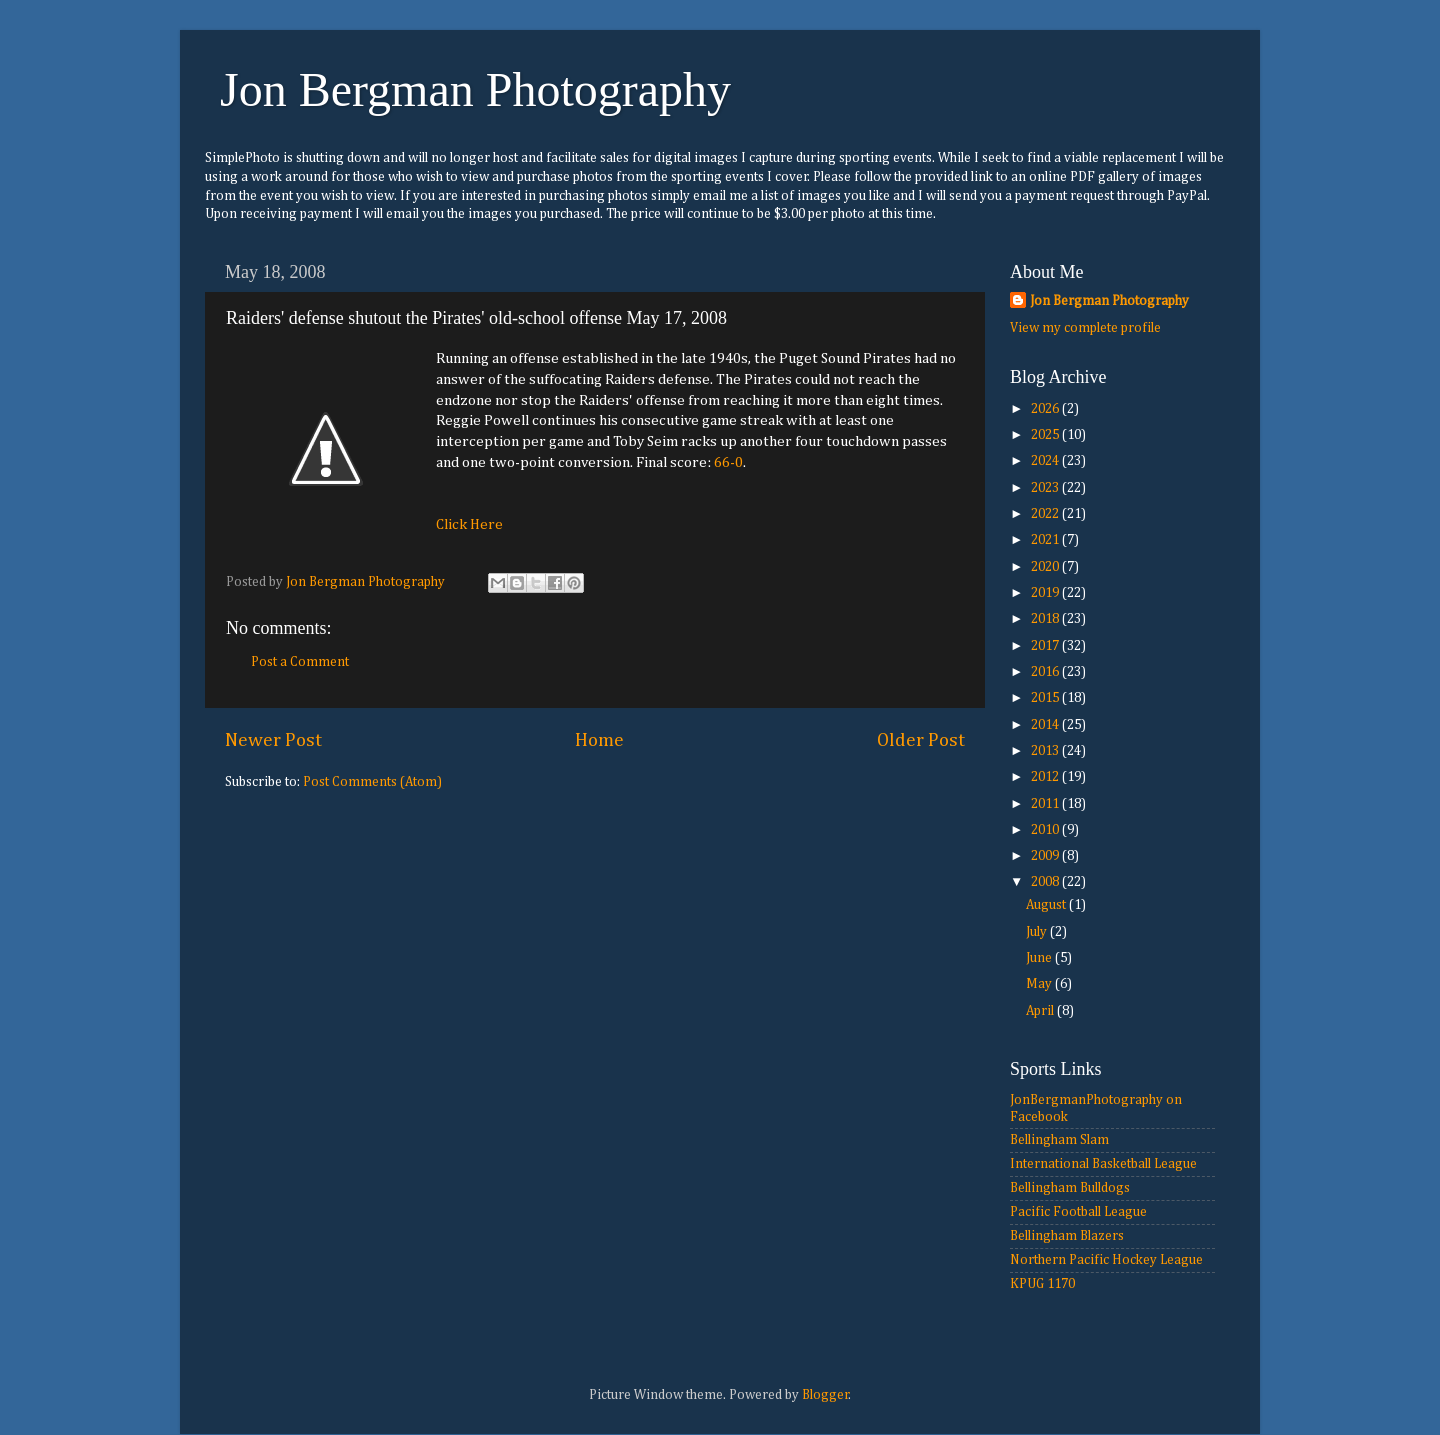 The height and width of the screenshot is (1435, 1440). I want to click on Click Here, so click(469, 524).